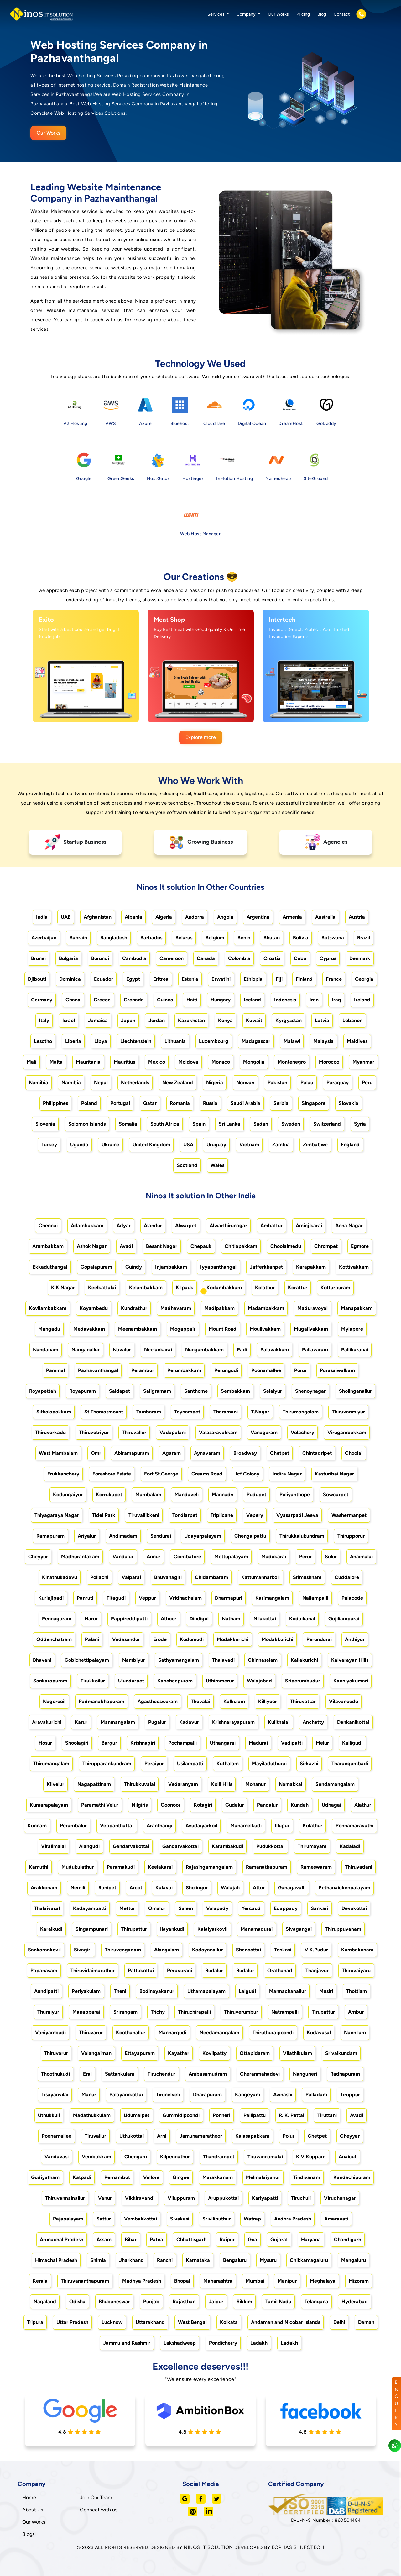 Image resolution: width=401 pixels, height=2576 pixels. What do you see at coordinates (101, 1701) in the screenshot?
I see `Padmanabhapuram` at bounding box center [101, 1701].